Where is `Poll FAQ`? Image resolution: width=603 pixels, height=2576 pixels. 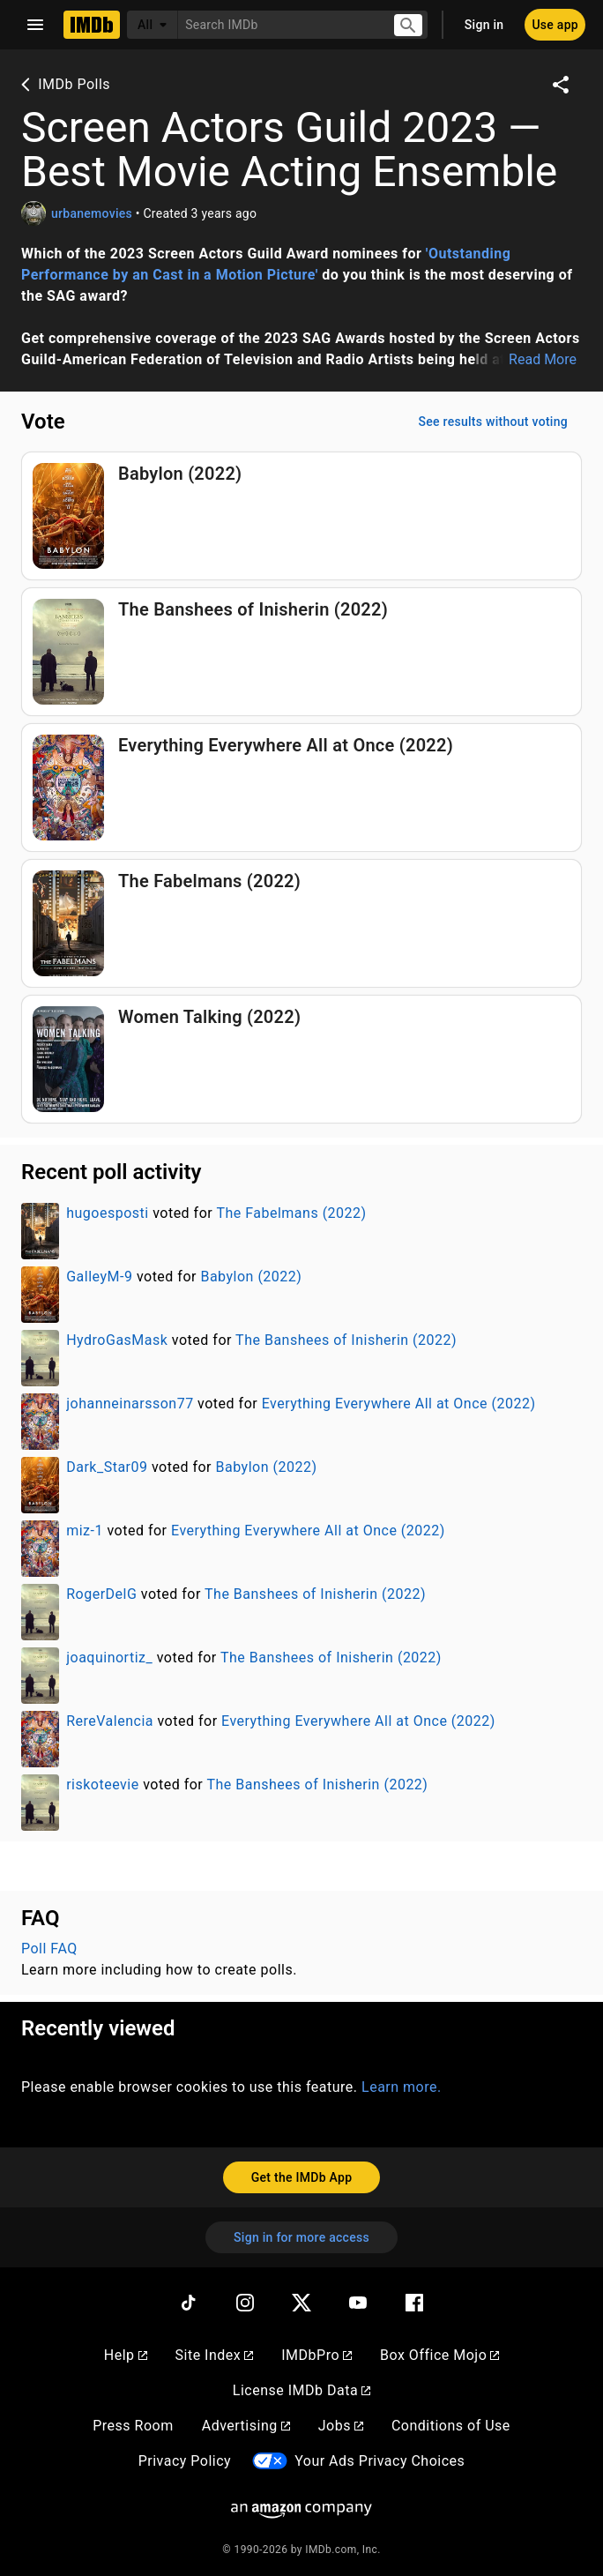
Poll FAQ is located at coordinates (49, 1948).